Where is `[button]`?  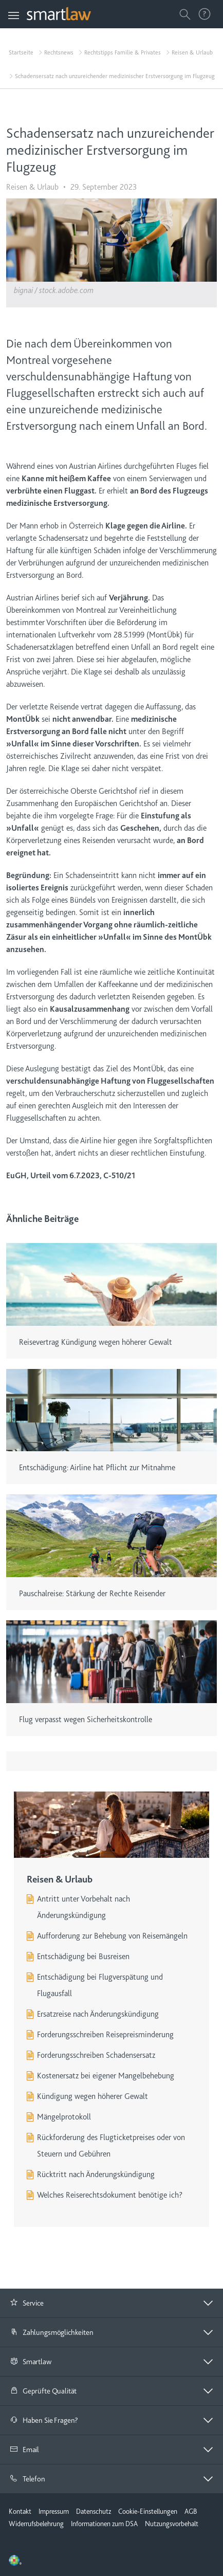
[button] is located at coordinates (111, 2303).